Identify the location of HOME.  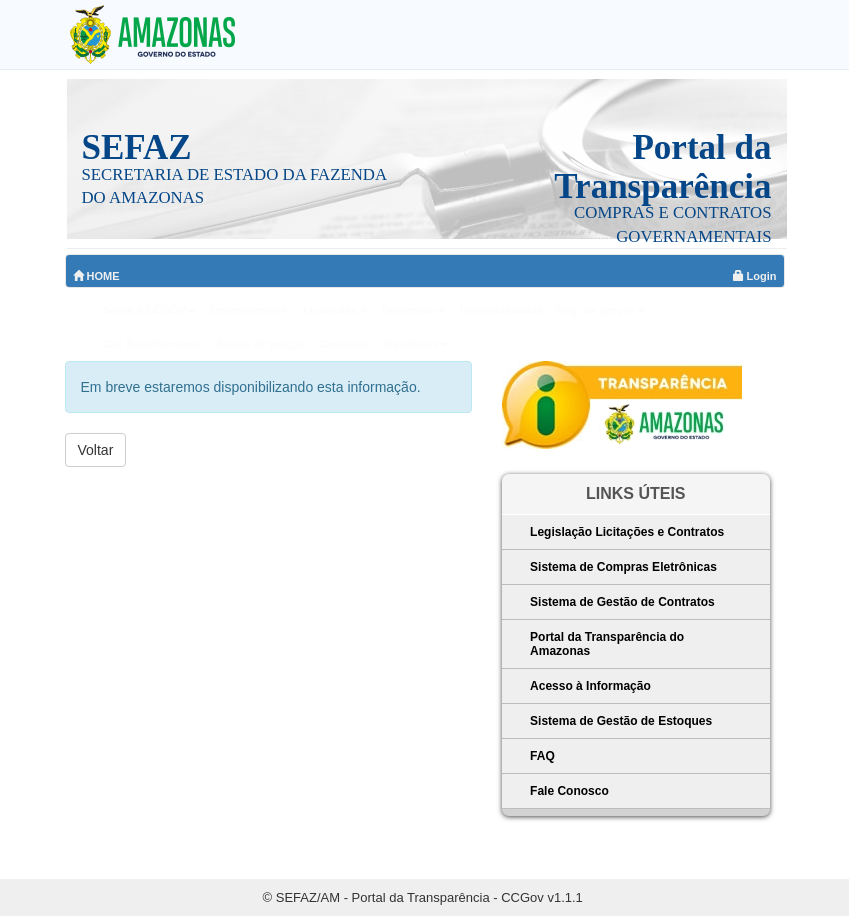
(96, 276).